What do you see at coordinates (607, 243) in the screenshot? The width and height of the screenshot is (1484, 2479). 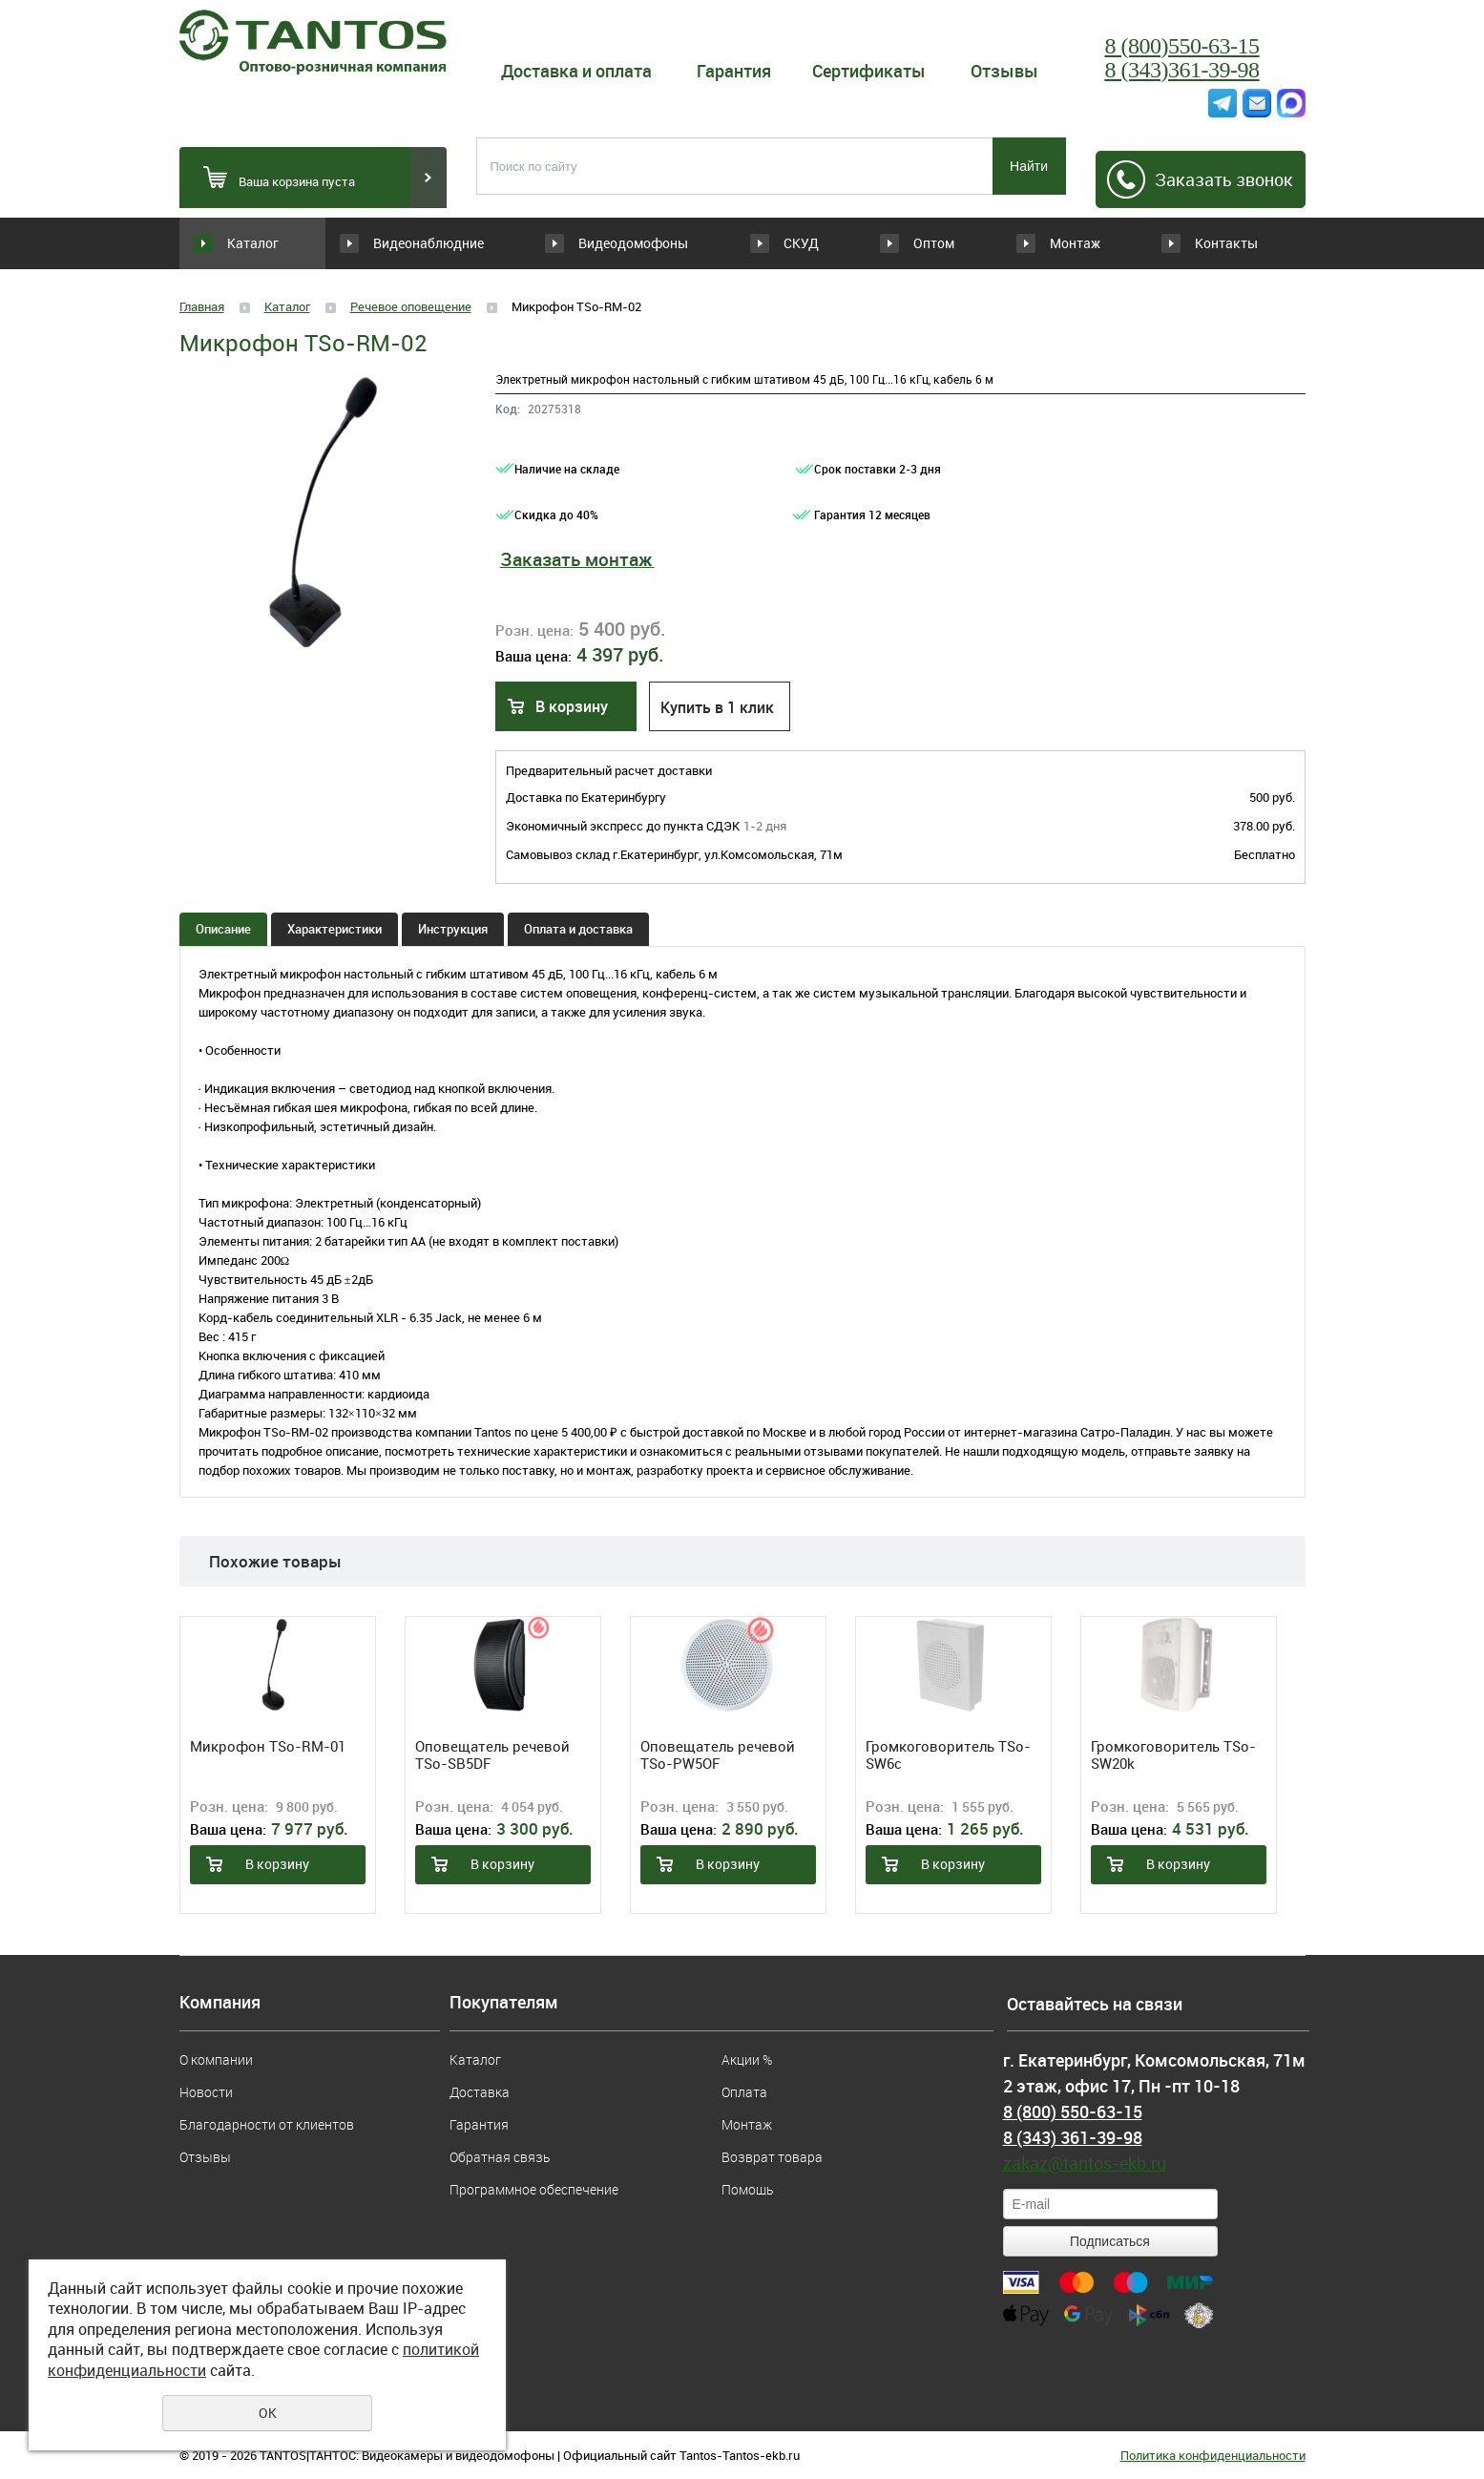 I see `Видеодомофоны` at bounding box center [607, 243].